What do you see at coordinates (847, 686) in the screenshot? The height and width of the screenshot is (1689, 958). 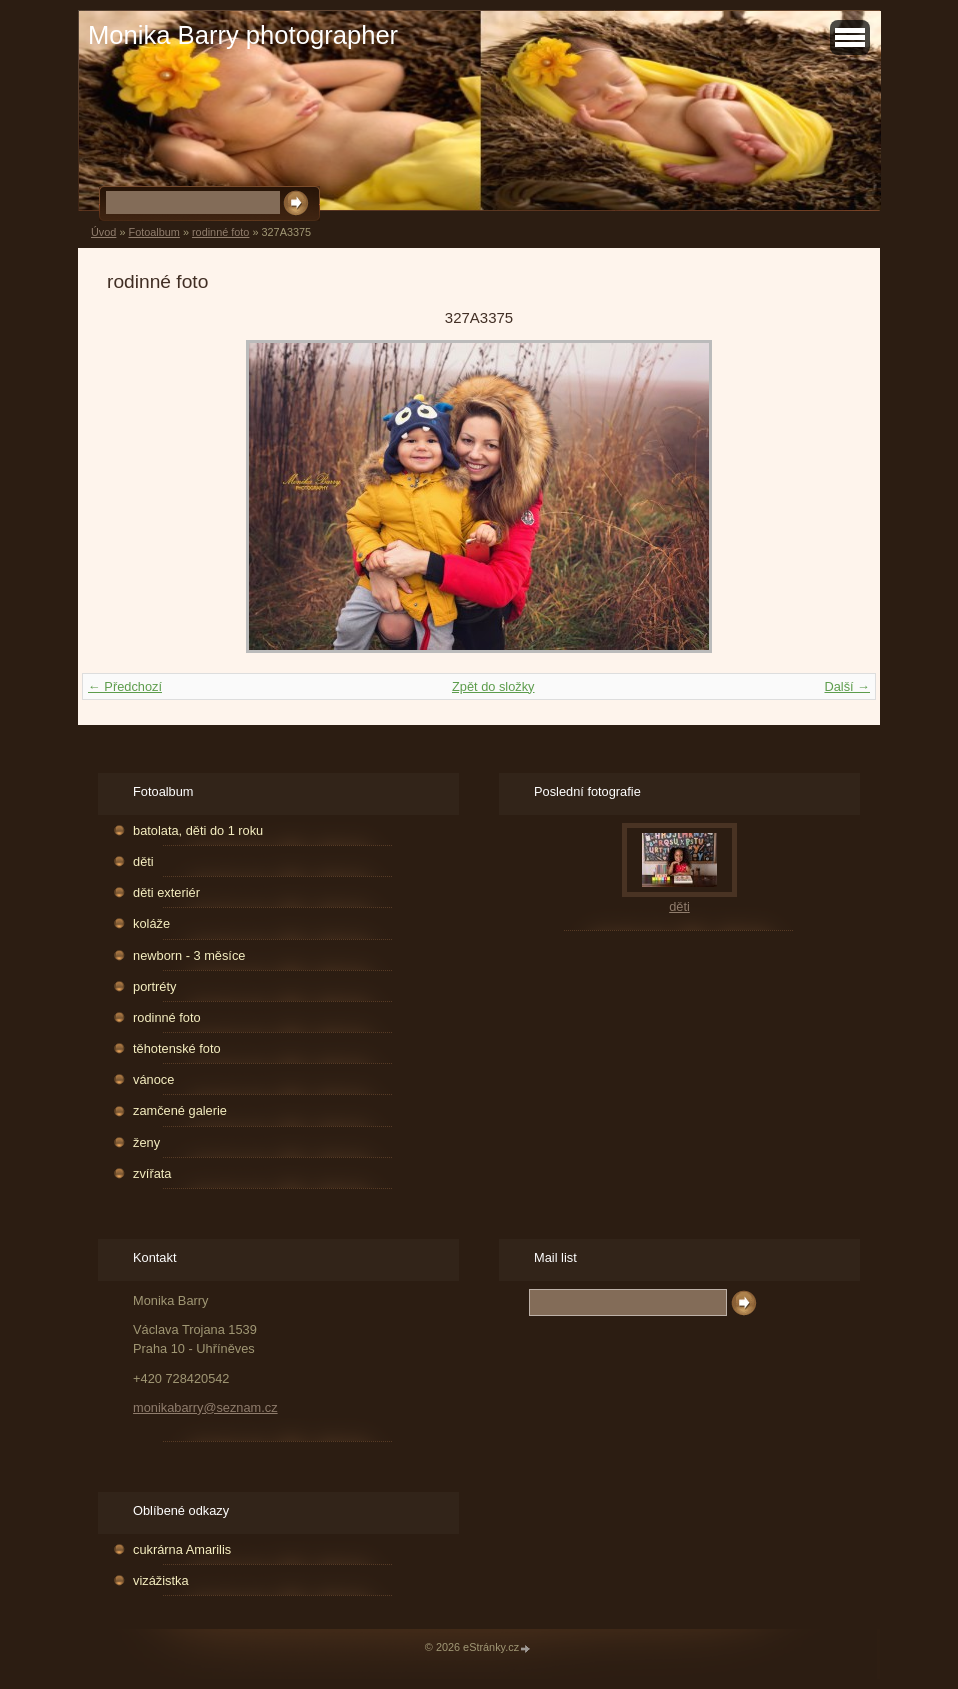 I see `Další →` at bounding box center [847, 686].